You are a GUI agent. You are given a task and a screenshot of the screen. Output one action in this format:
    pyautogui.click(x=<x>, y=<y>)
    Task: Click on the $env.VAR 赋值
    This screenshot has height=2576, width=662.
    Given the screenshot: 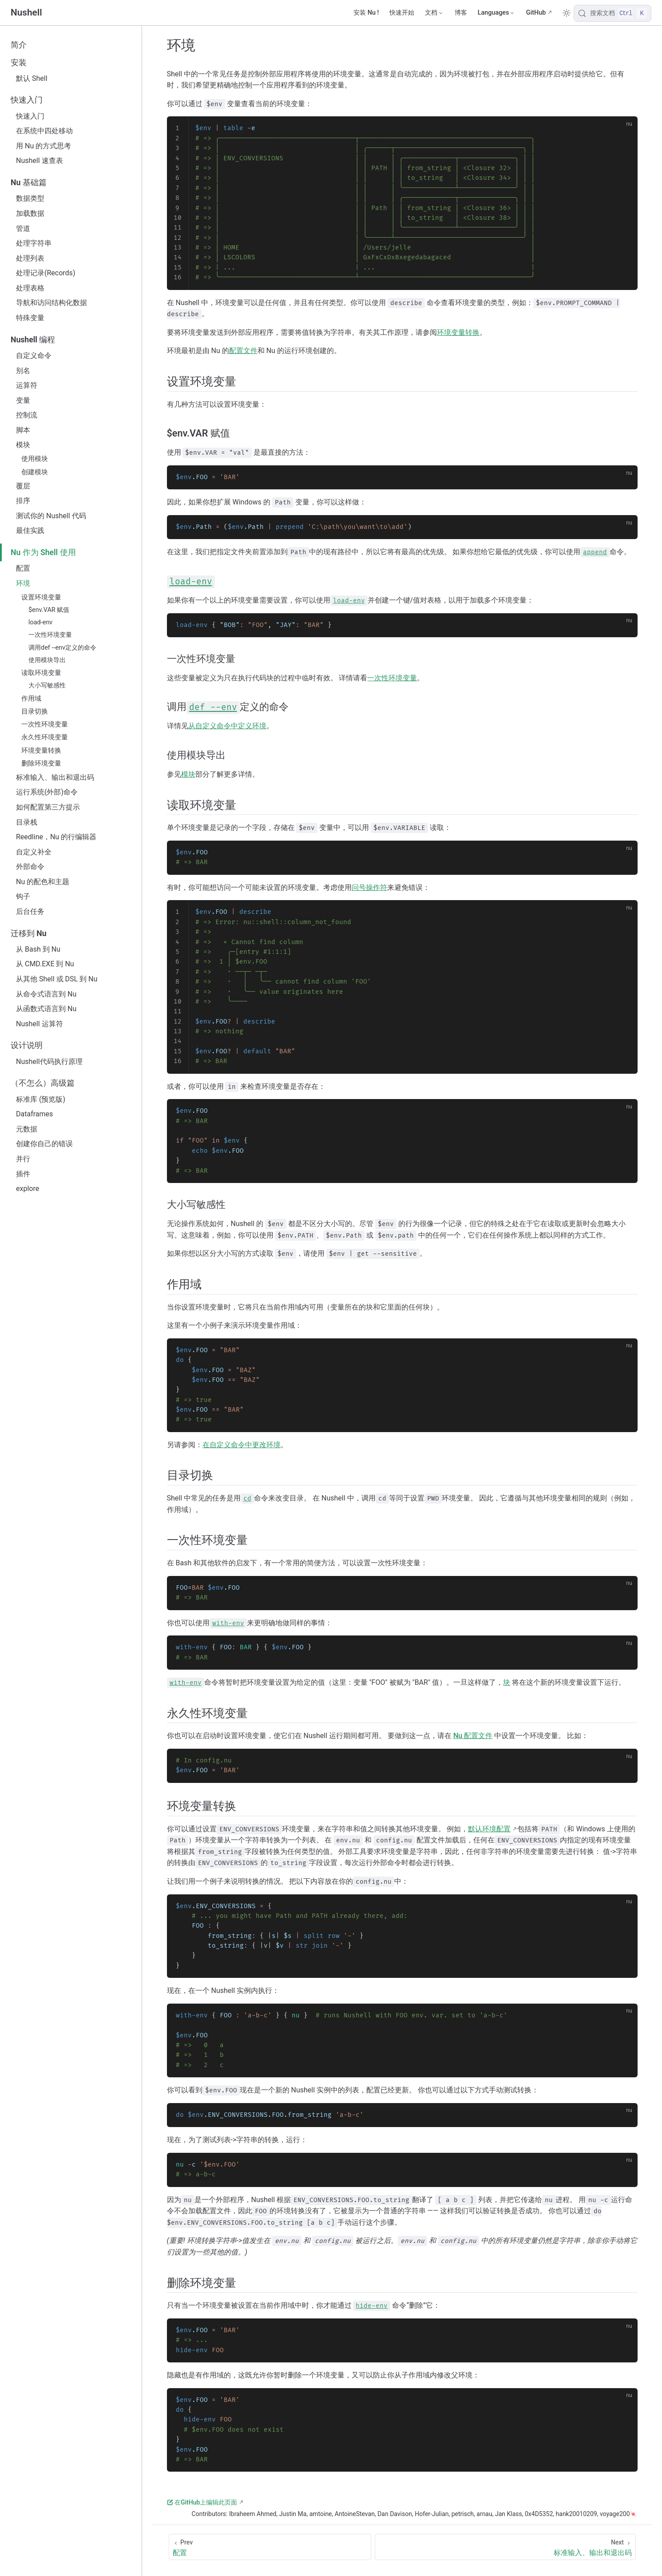 What is the action you would take?
    pyautogui.click(x=48, y=610)
    